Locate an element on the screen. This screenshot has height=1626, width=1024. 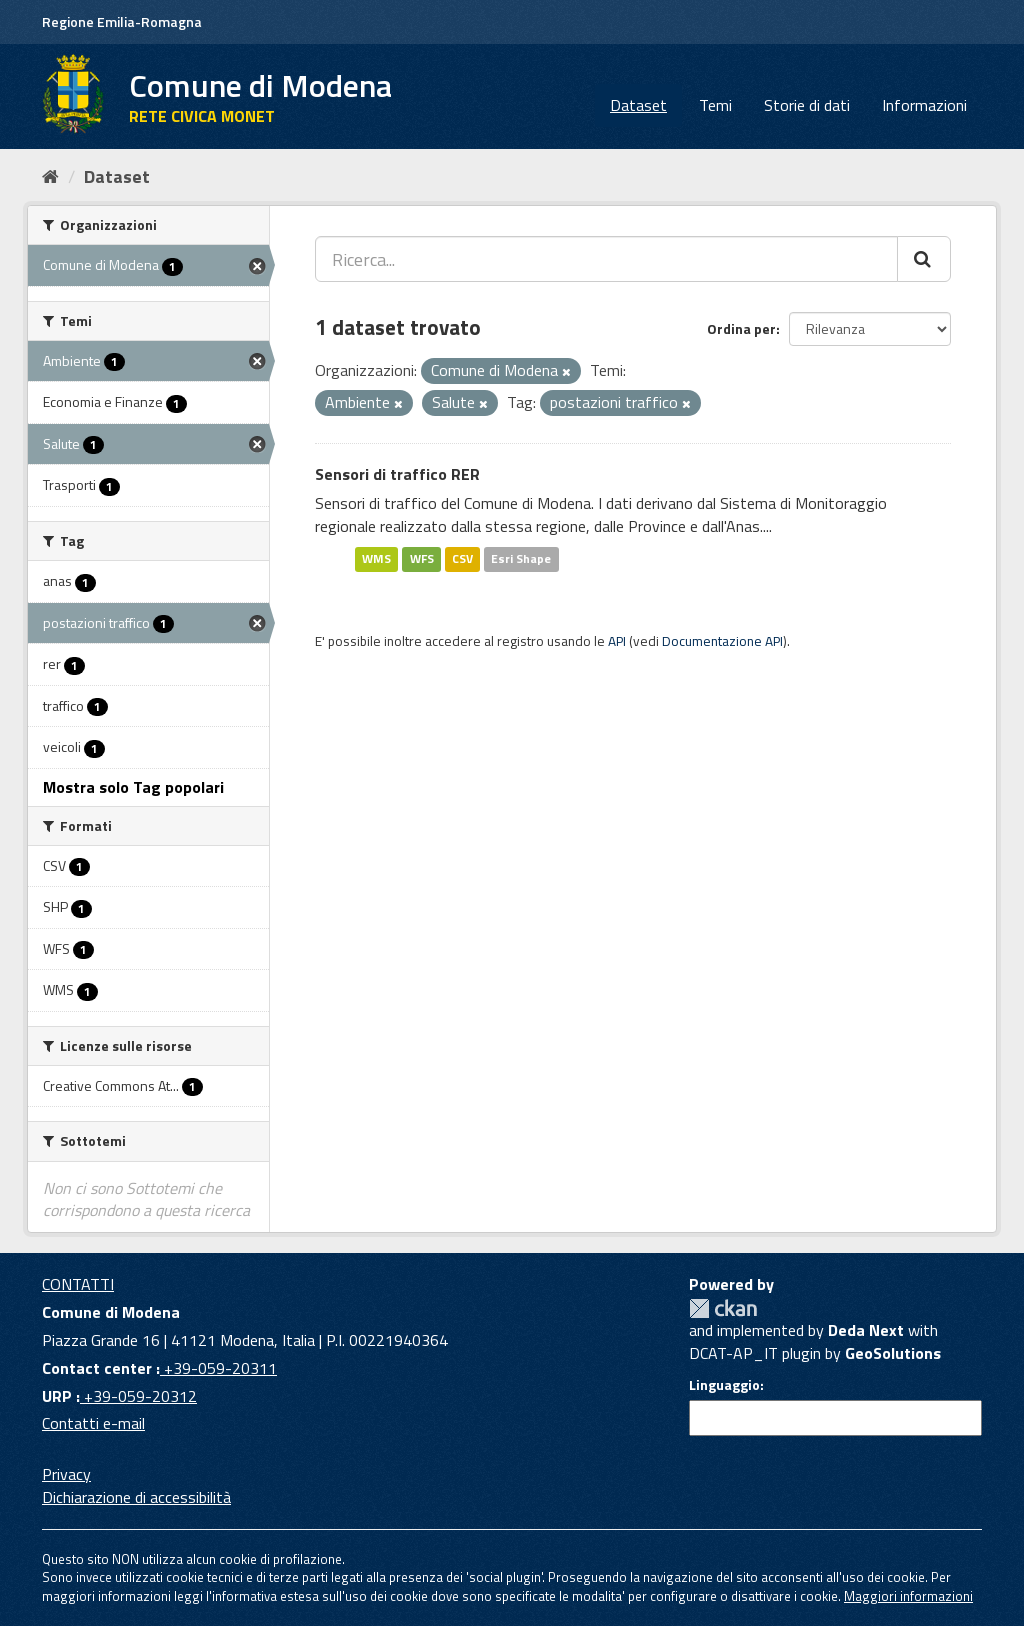
Regione Emilia-Romagna is located at coordinates (122, 21).